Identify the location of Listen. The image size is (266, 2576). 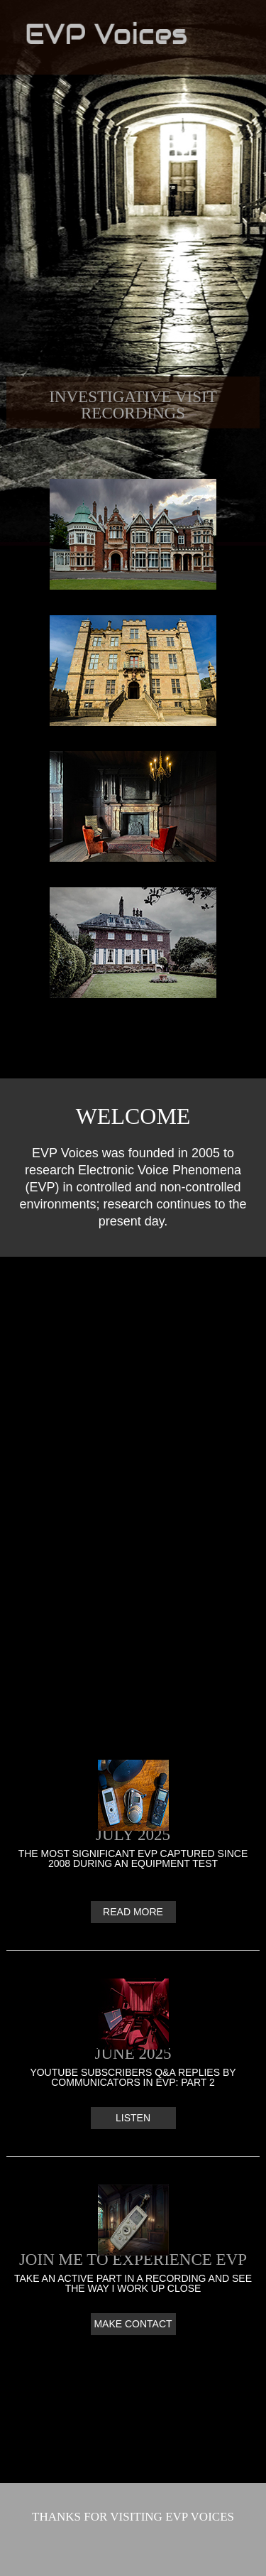
(133, 2117).